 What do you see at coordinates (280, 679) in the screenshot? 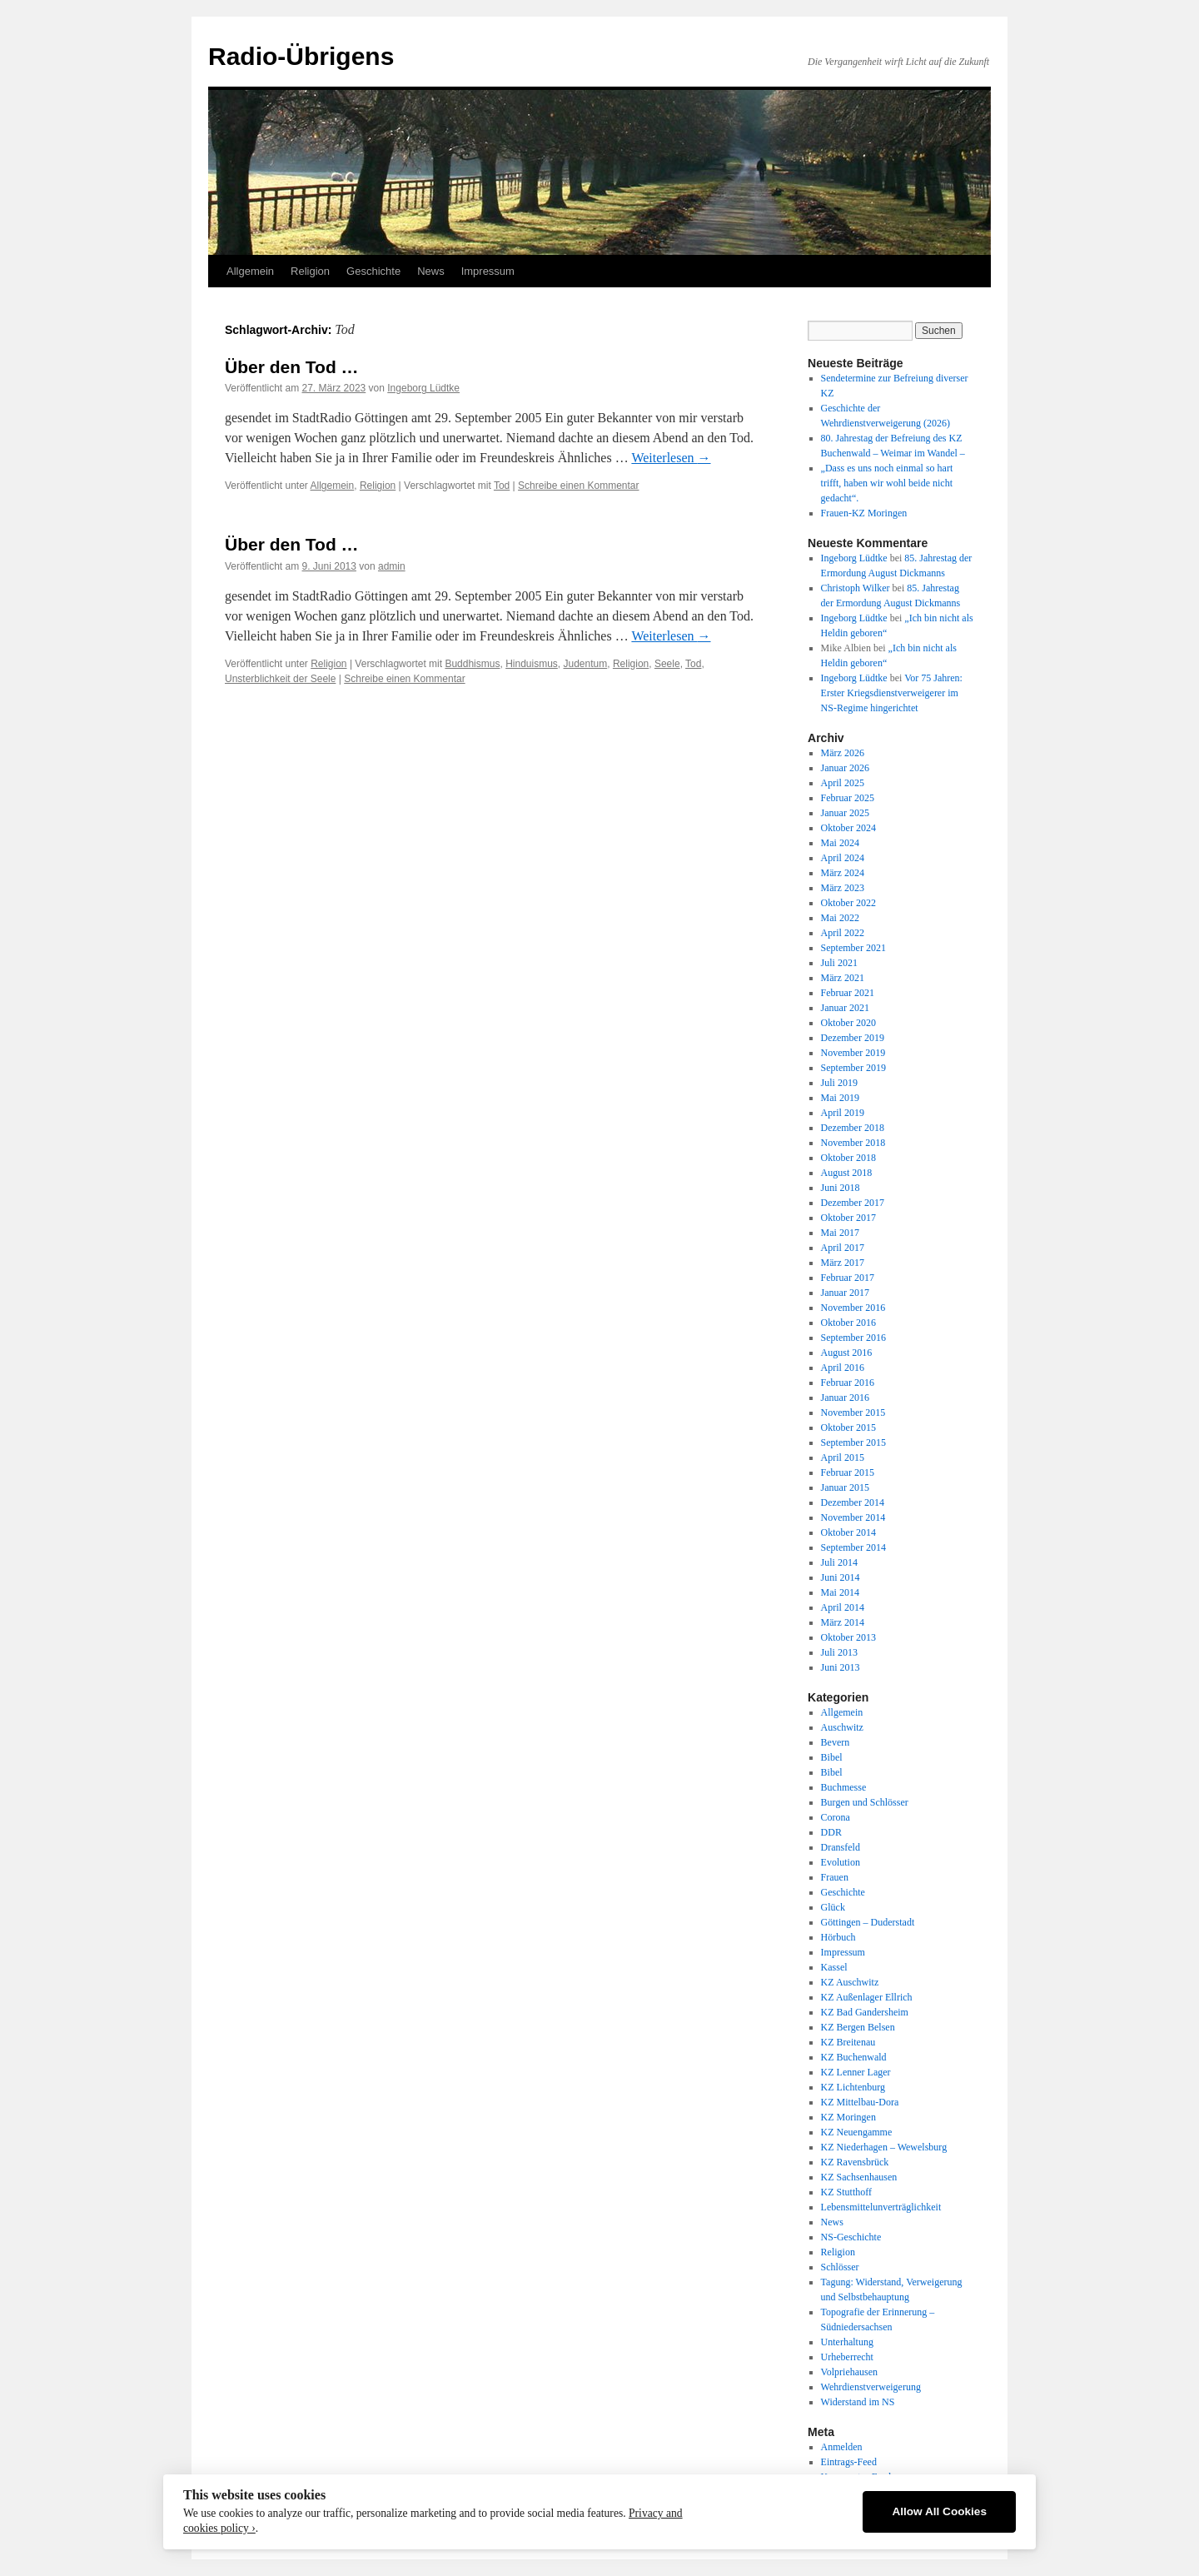
I see `Unsterblichkeit der Seele` at bounding box center [280, 679].